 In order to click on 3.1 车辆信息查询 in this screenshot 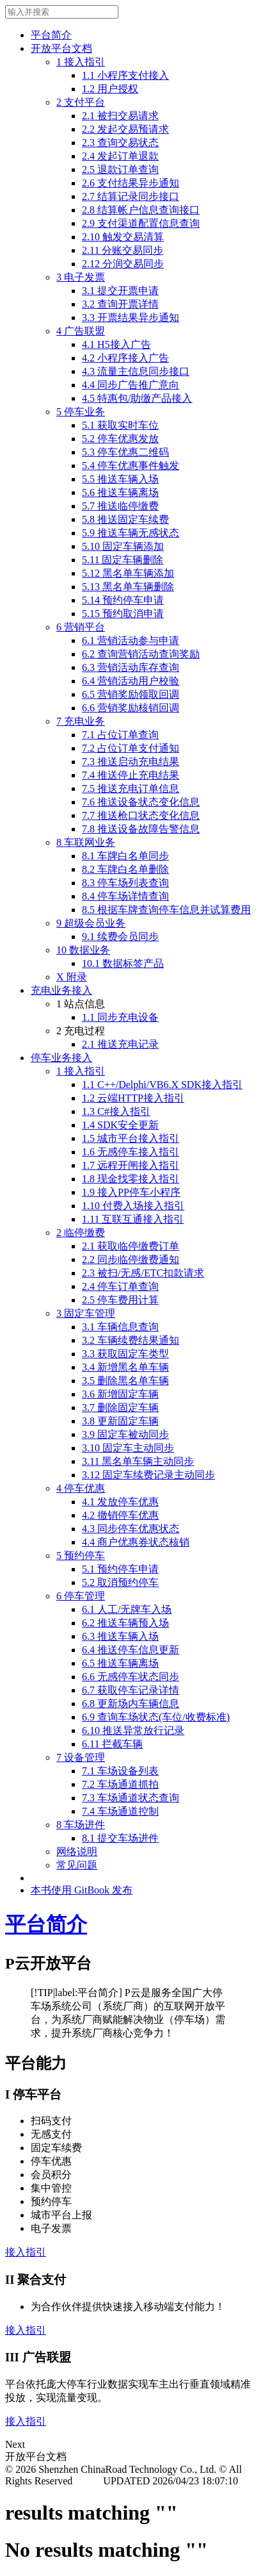, I will do `click(120, 1326)`.